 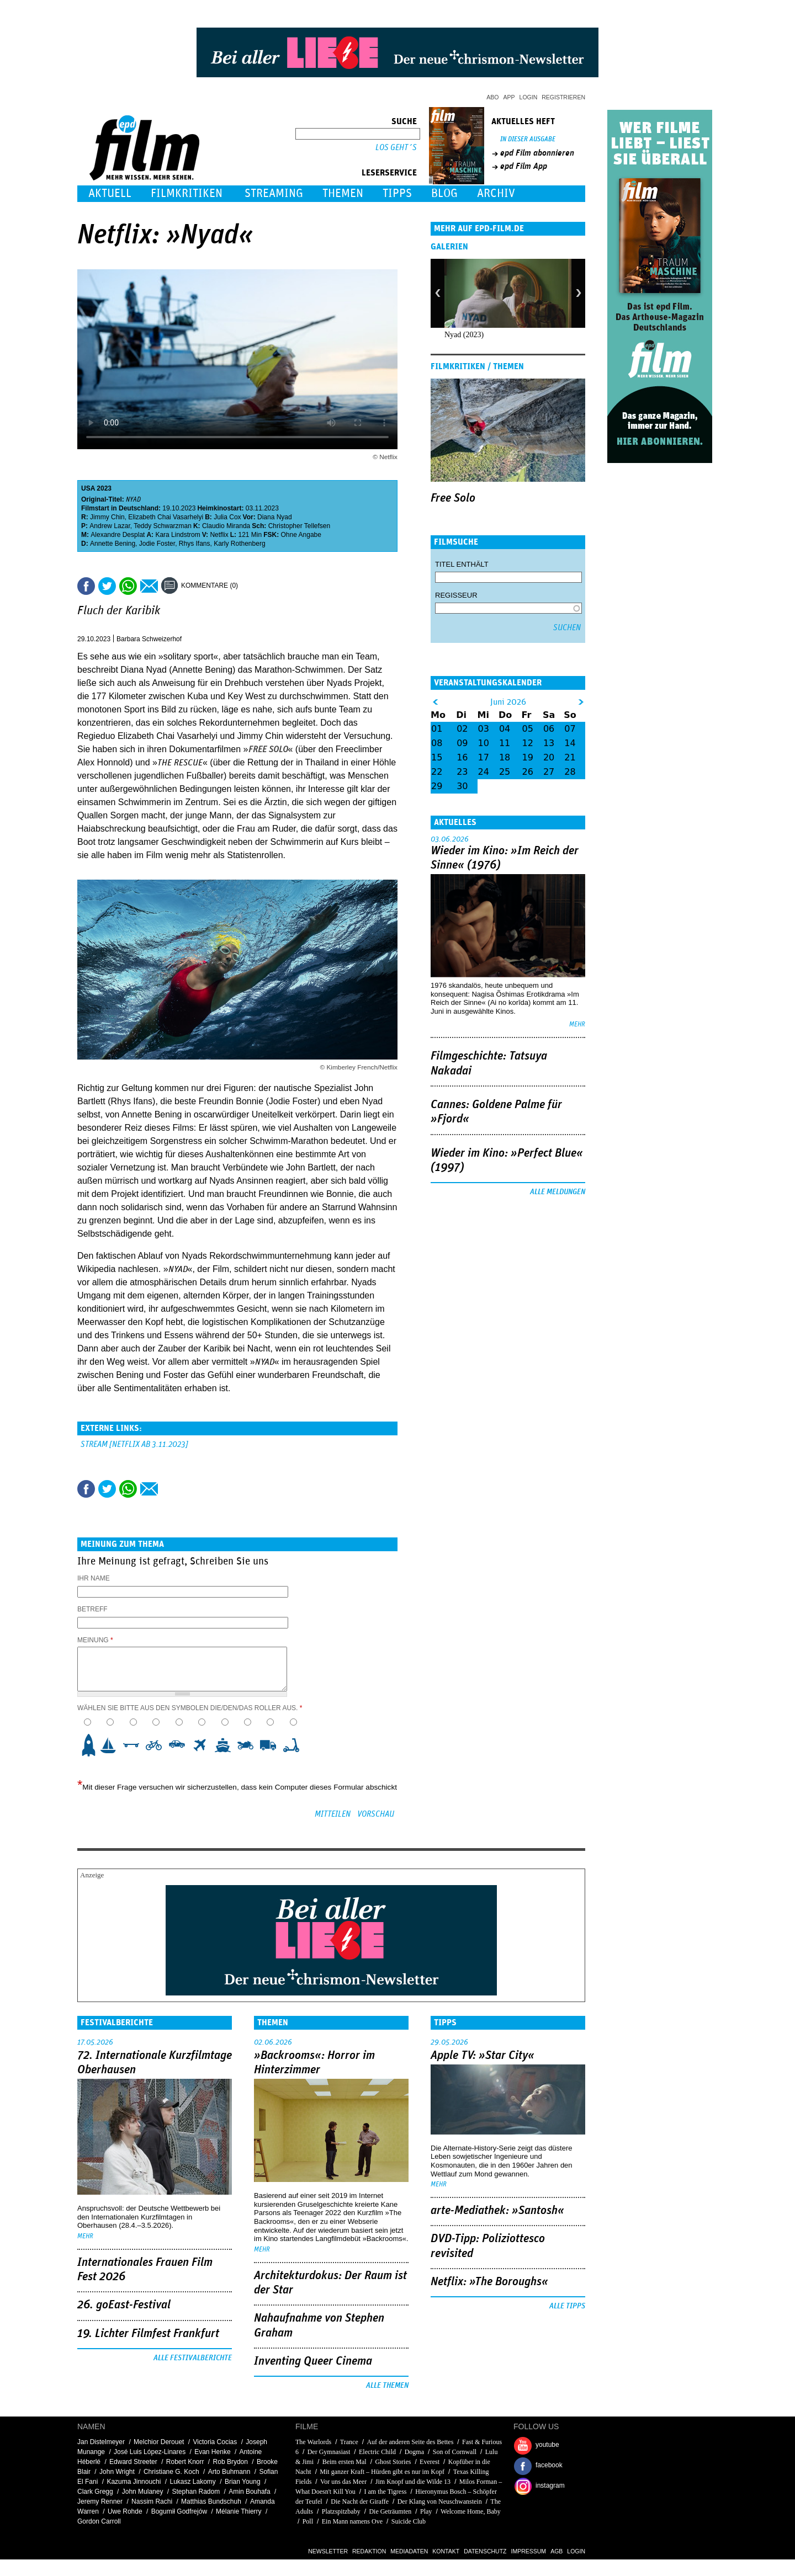 What do you see at coordinates (112, 543) in the screenshot?
I see `Annette Bening` at bounding box center [112, 543].